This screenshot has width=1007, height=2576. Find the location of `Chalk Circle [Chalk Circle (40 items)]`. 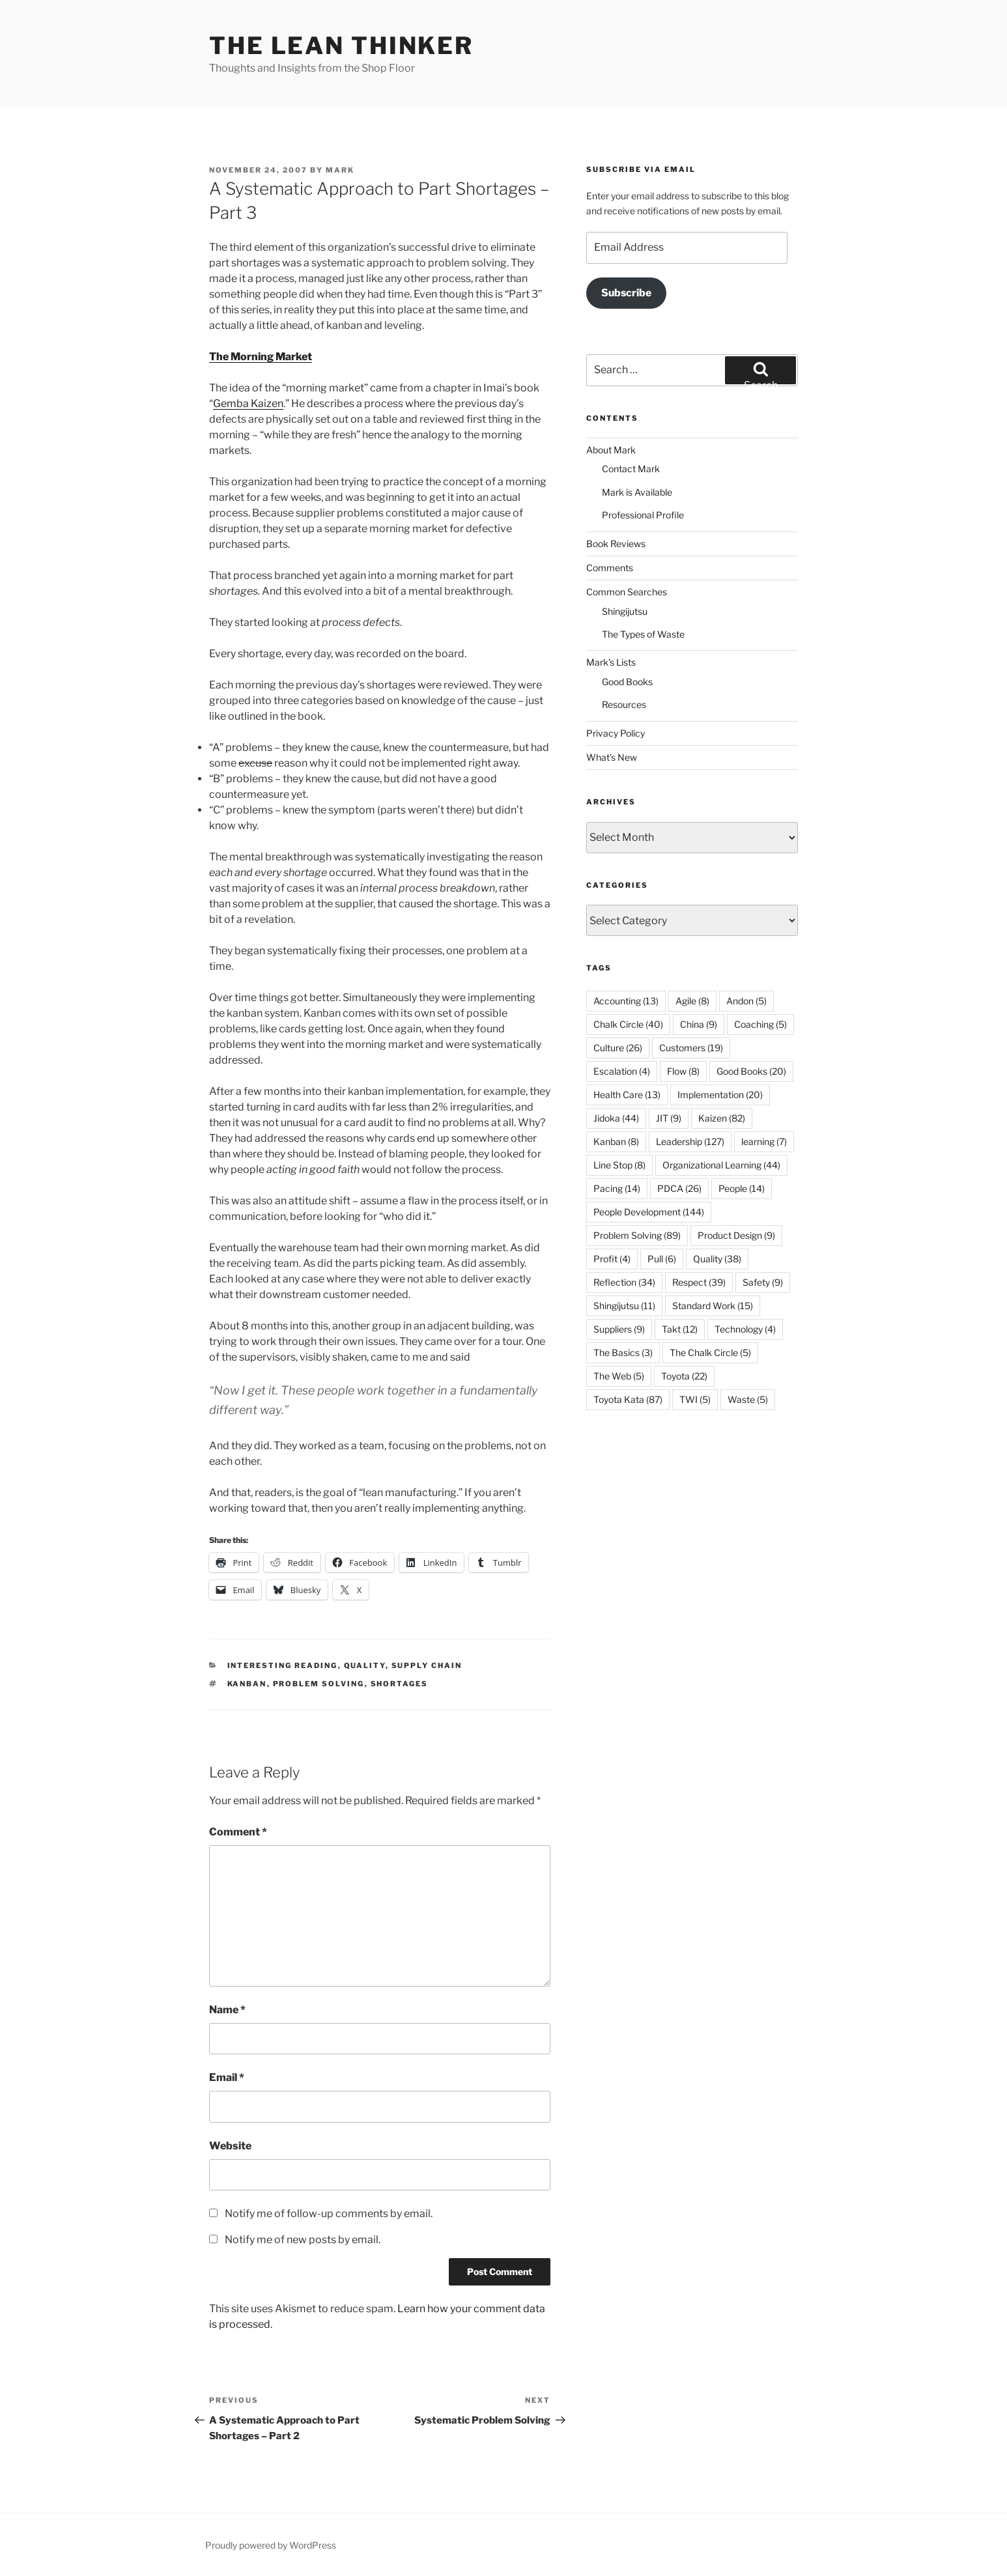

Chalk Circle [Chalk Circle (40 items)] is located at coordinates (628, 1024).